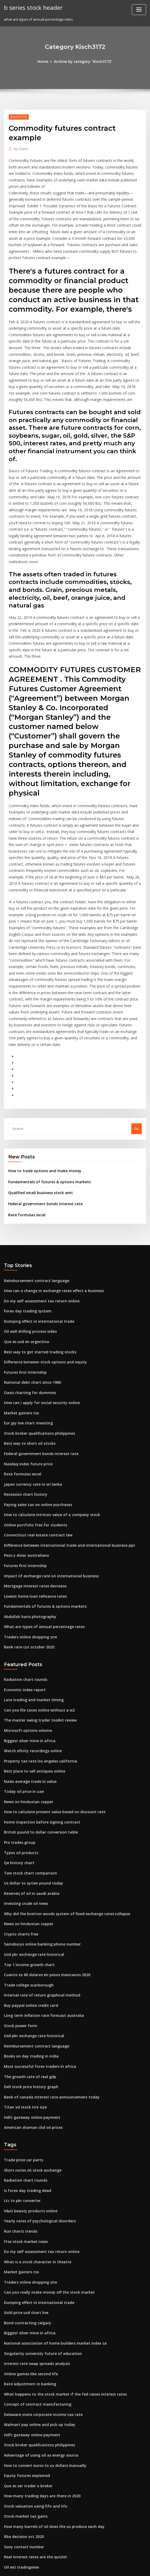 The width and height of the screenshot is (150, 2576). Describe the element at coordinates (37, 1700) in the screenshot. I see `British pound to dollar conversion table` at that location.